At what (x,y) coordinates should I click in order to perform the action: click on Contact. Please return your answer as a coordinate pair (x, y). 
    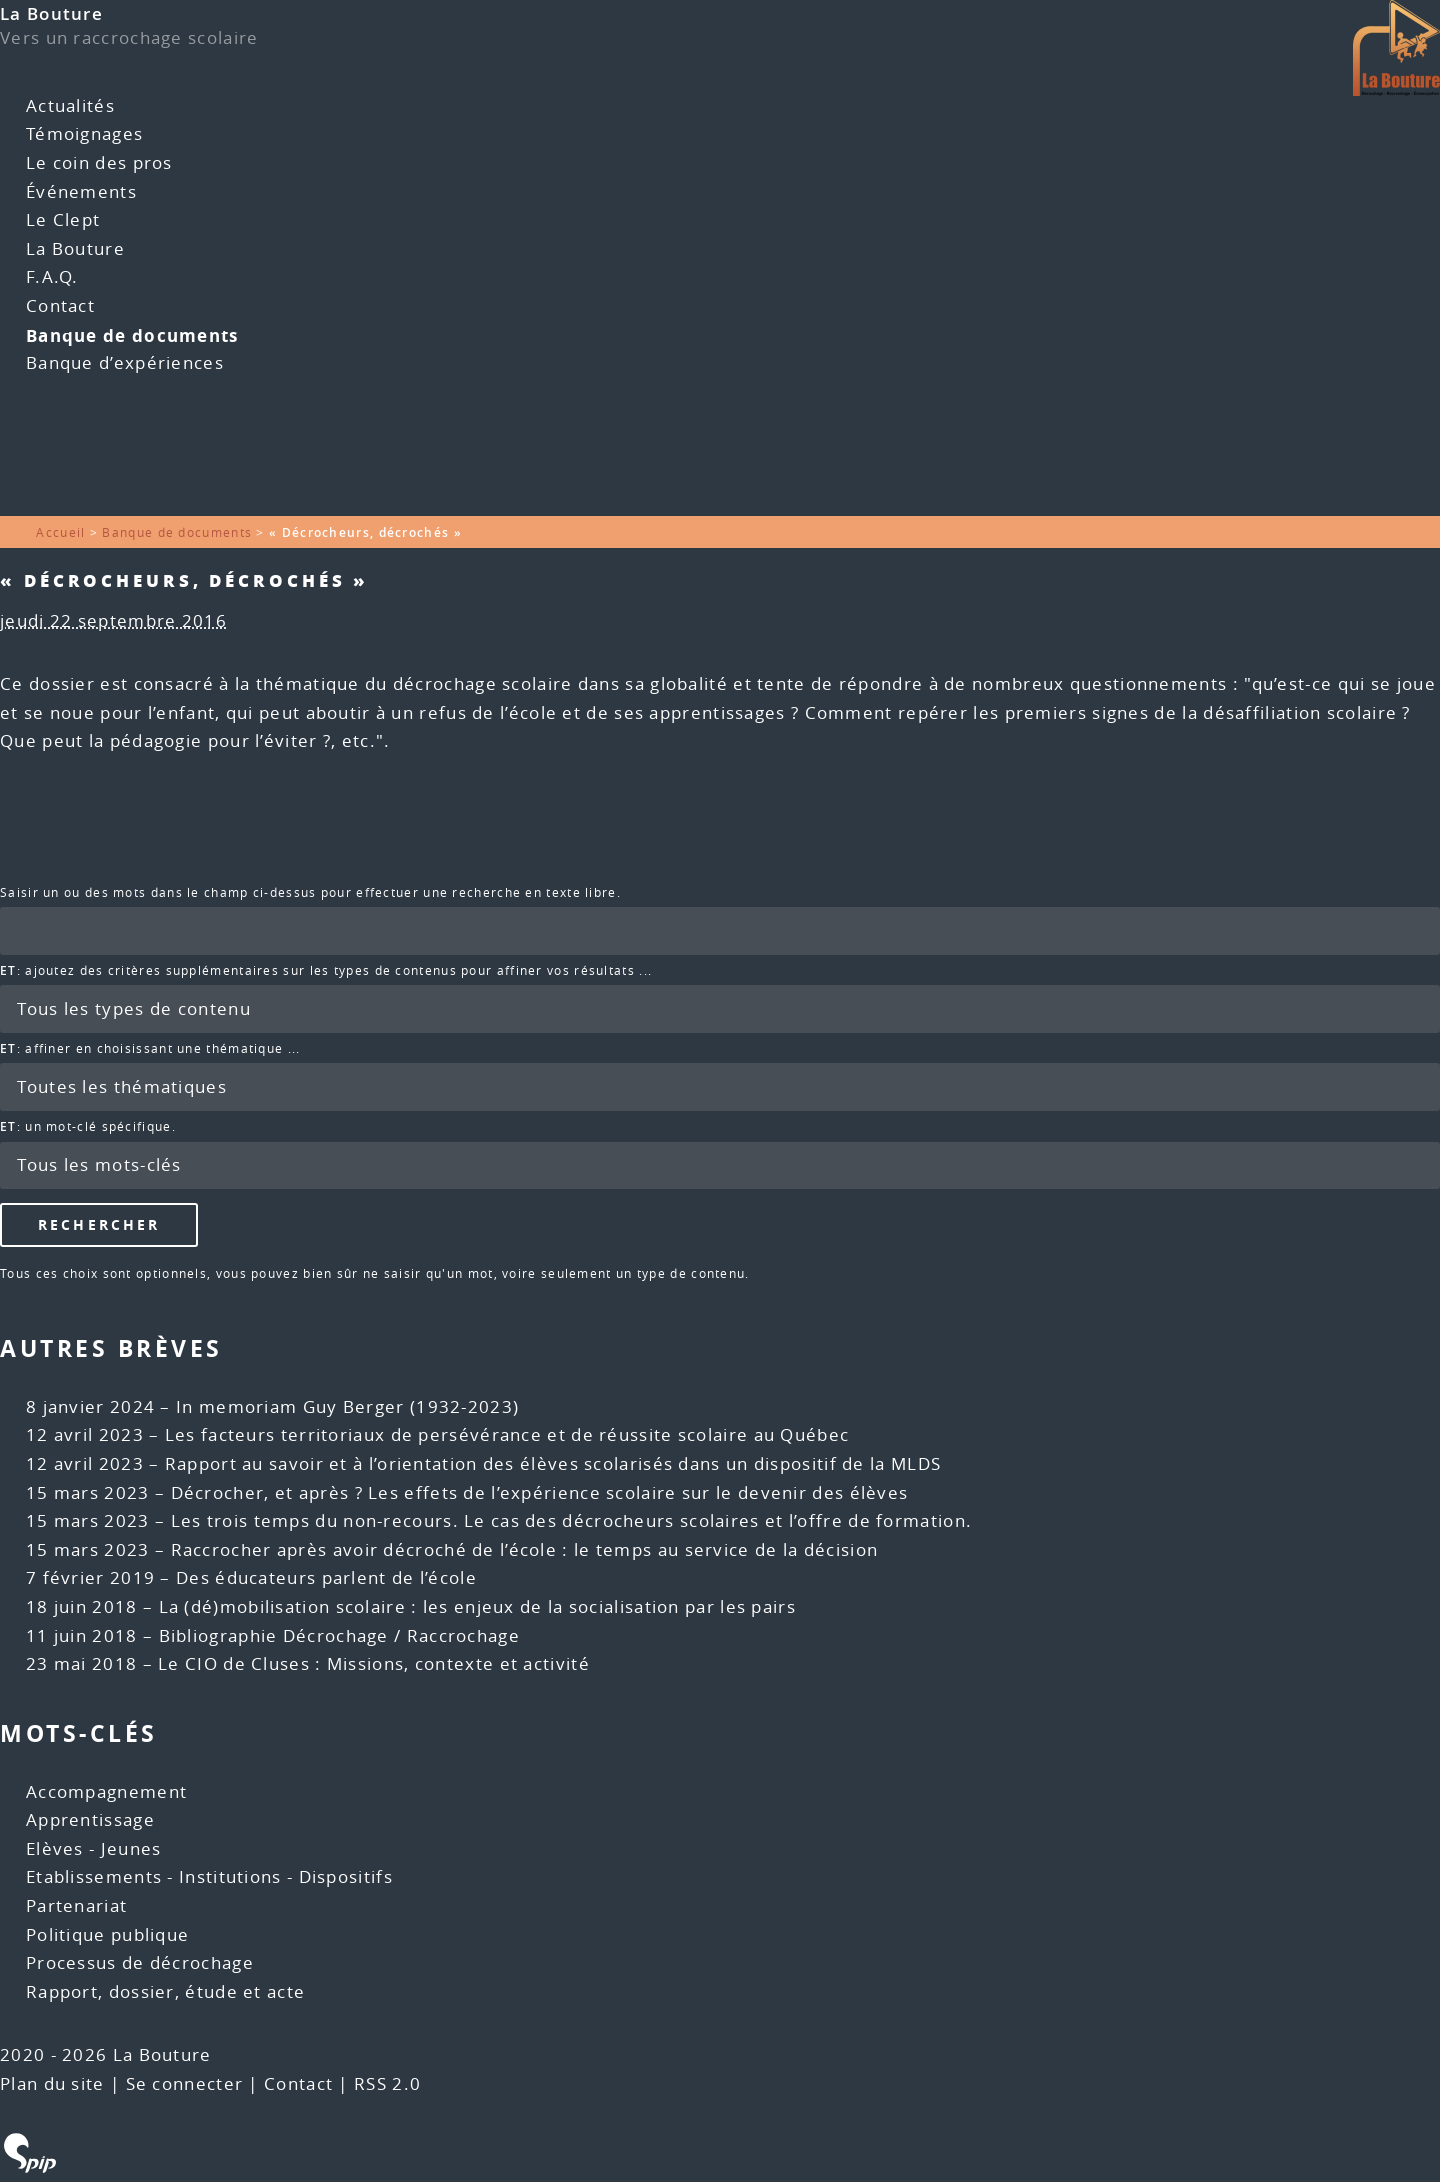
    Looking at the image, I should click on (60, 305).